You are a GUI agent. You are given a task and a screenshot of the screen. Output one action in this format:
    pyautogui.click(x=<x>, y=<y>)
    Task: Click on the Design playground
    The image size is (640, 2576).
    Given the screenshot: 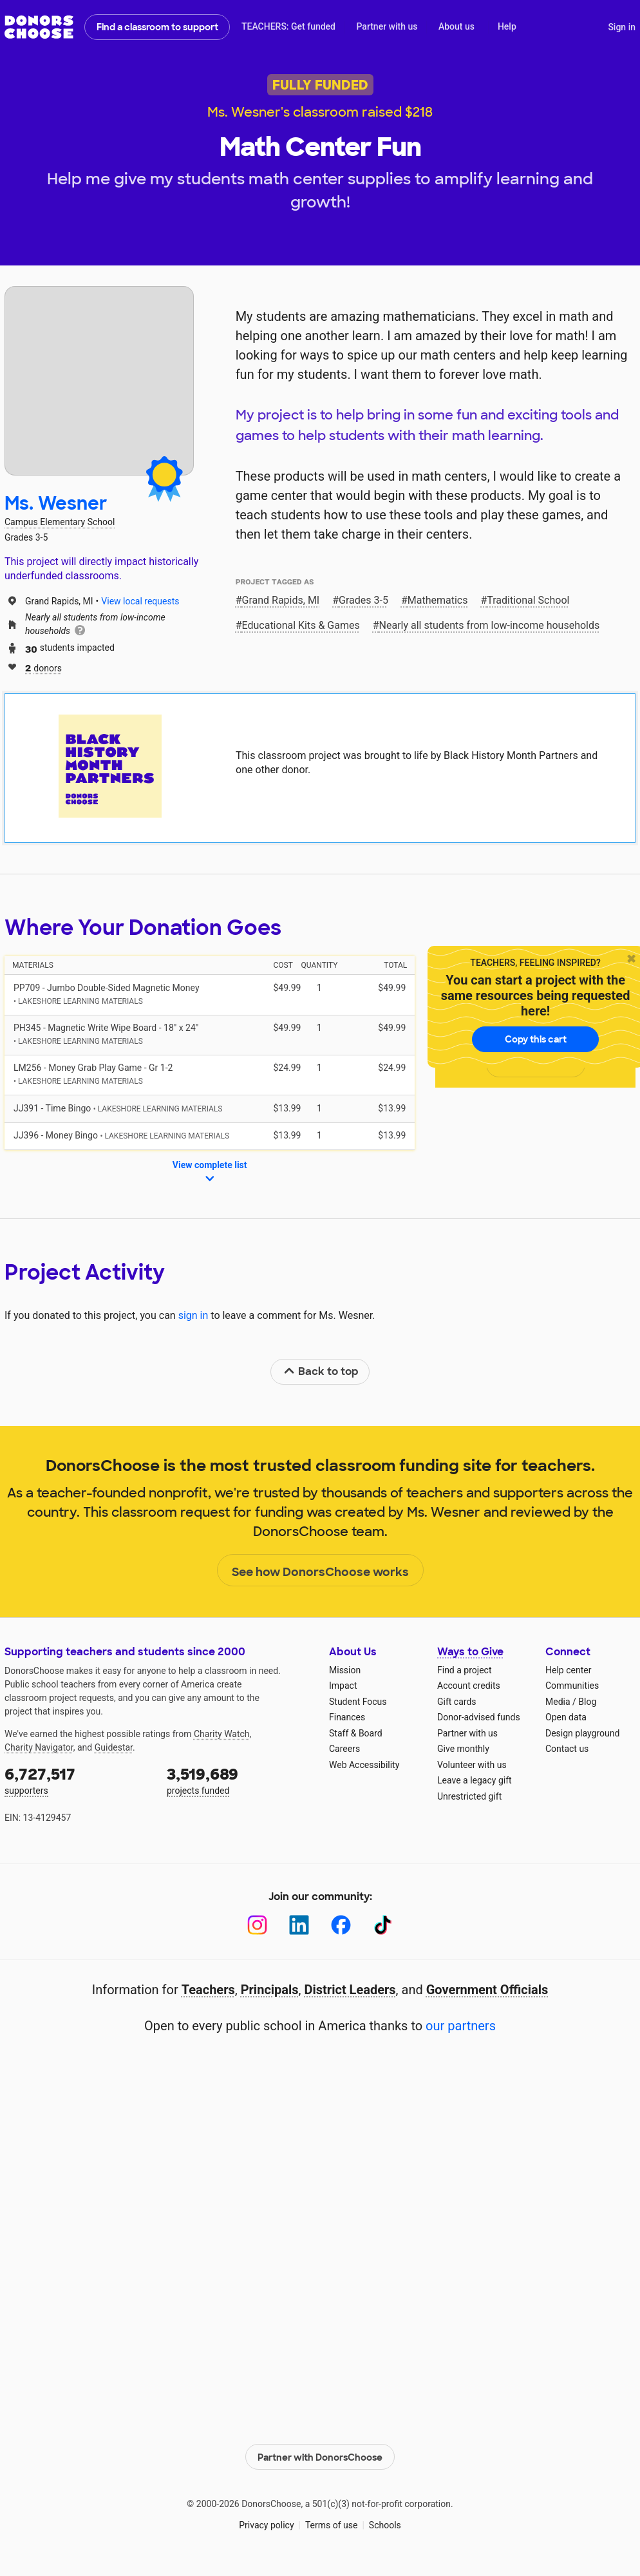 What is the action you would take?
    pyautogui.click(x=582, y=1733)
    